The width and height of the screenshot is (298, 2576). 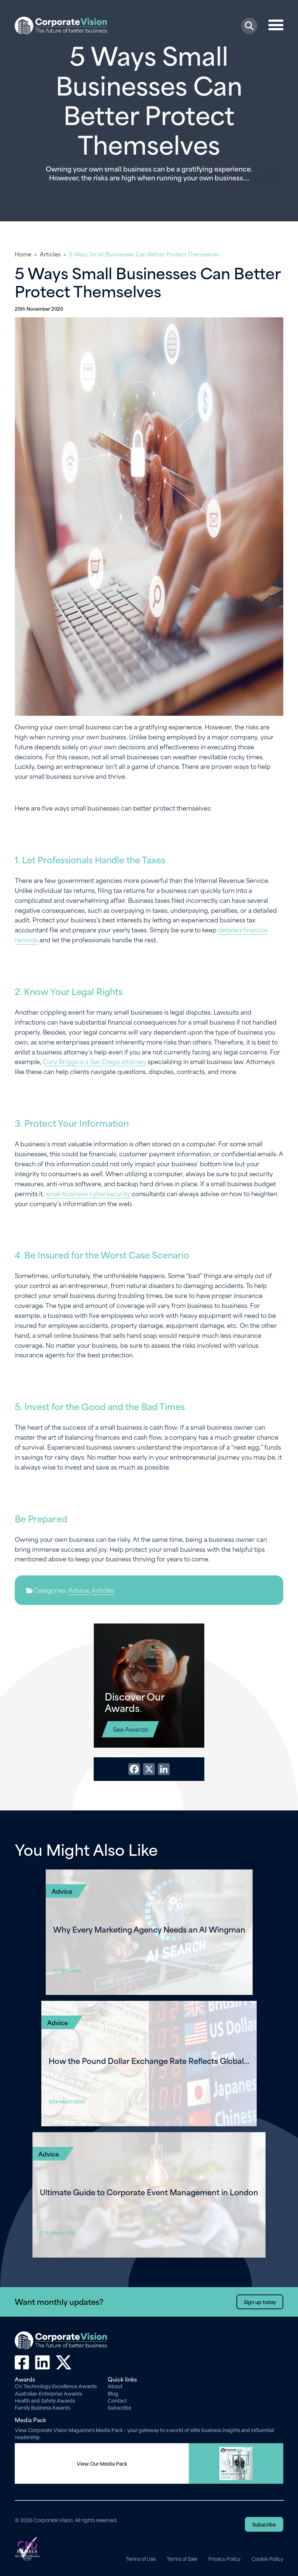 What do you see at coordinates (48, 2393) in the screenshot?
I see `Australian Enterprise Awards` at bounding box center [48, 2393].